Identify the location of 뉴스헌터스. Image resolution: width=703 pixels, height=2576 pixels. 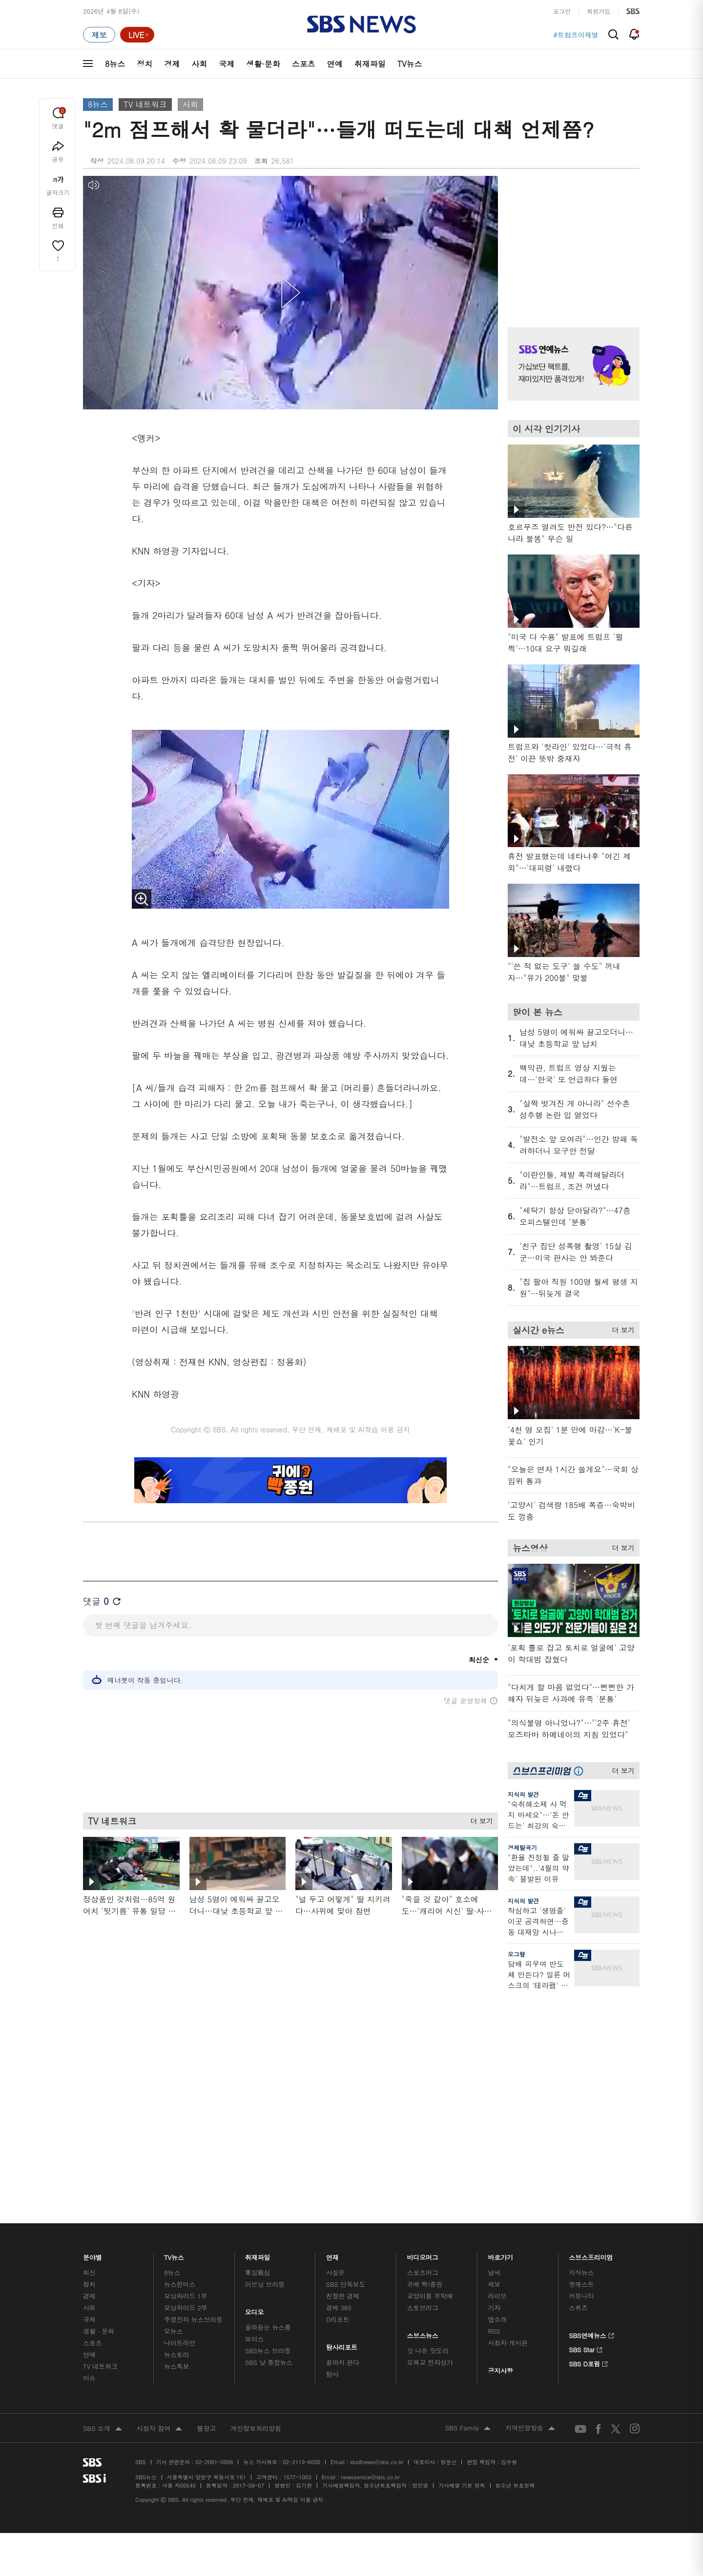
(179, 2042).